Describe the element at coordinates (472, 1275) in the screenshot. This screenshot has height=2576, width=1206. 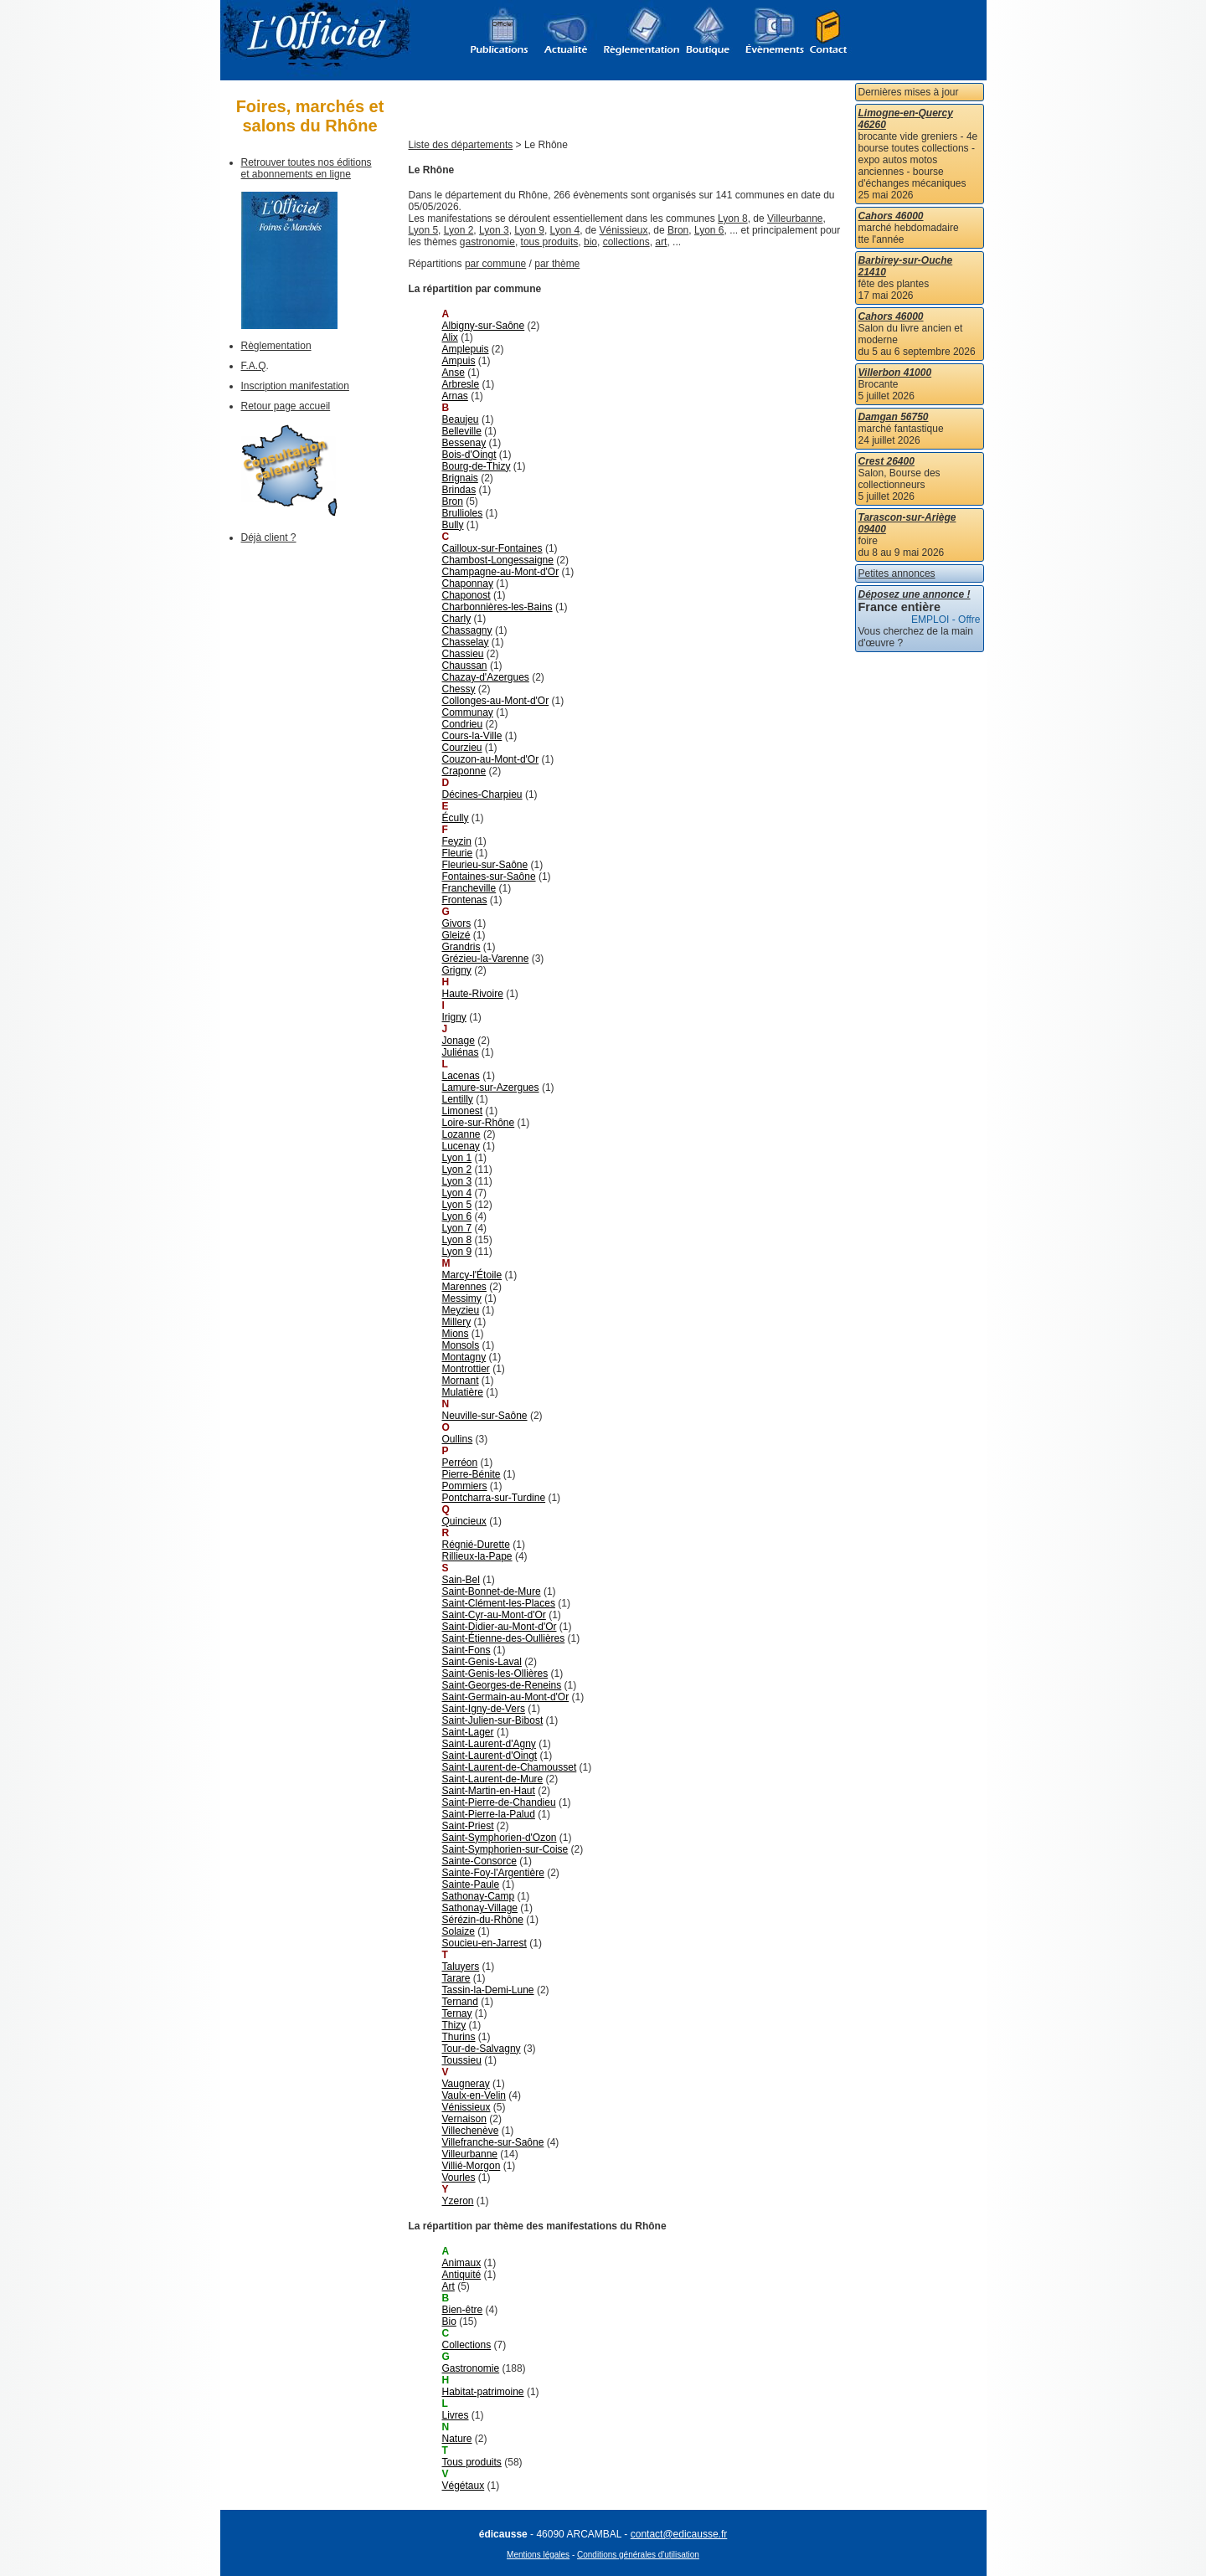
I see `Marcy-l'Étoile` at that location.